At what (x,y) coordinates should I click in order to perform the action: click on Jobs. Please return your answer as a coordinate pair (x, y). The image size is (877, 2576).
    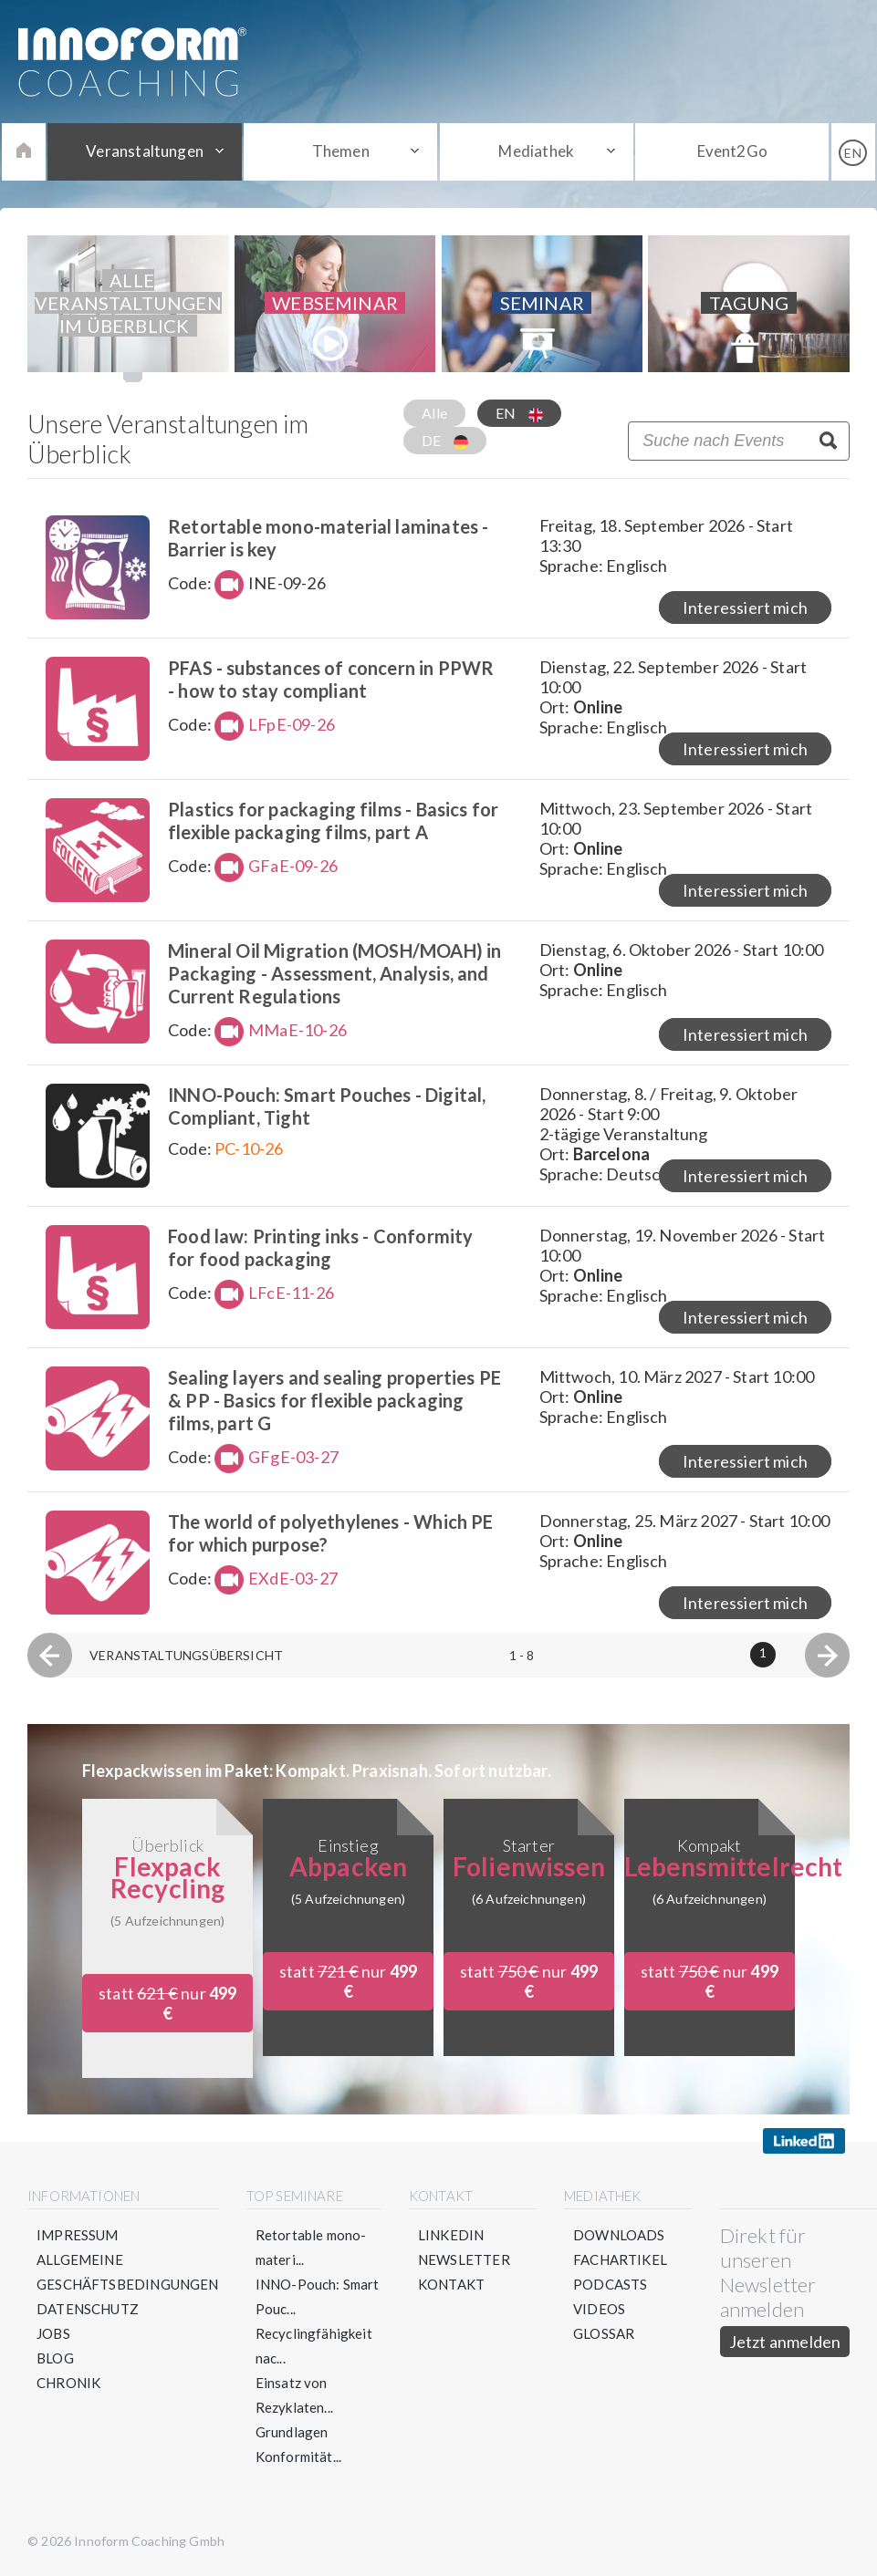
    Looking at the image, I should click on (53, 2333).